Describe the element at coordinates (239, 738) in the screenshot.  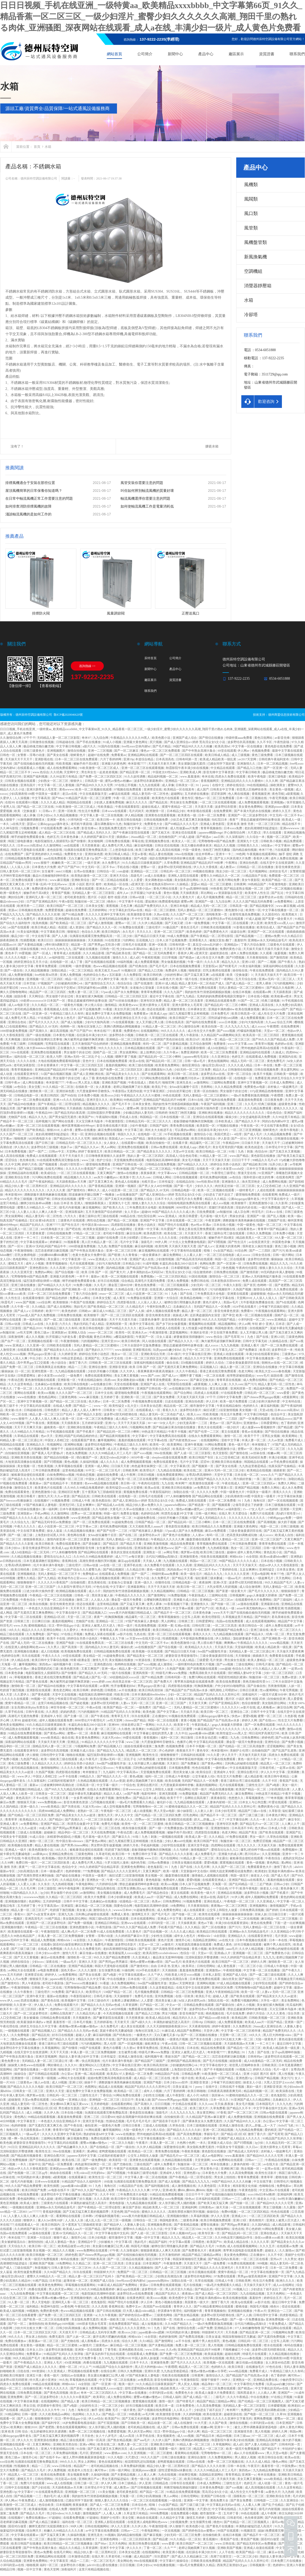
I see `特级特黄aaaa免费看` at that location.